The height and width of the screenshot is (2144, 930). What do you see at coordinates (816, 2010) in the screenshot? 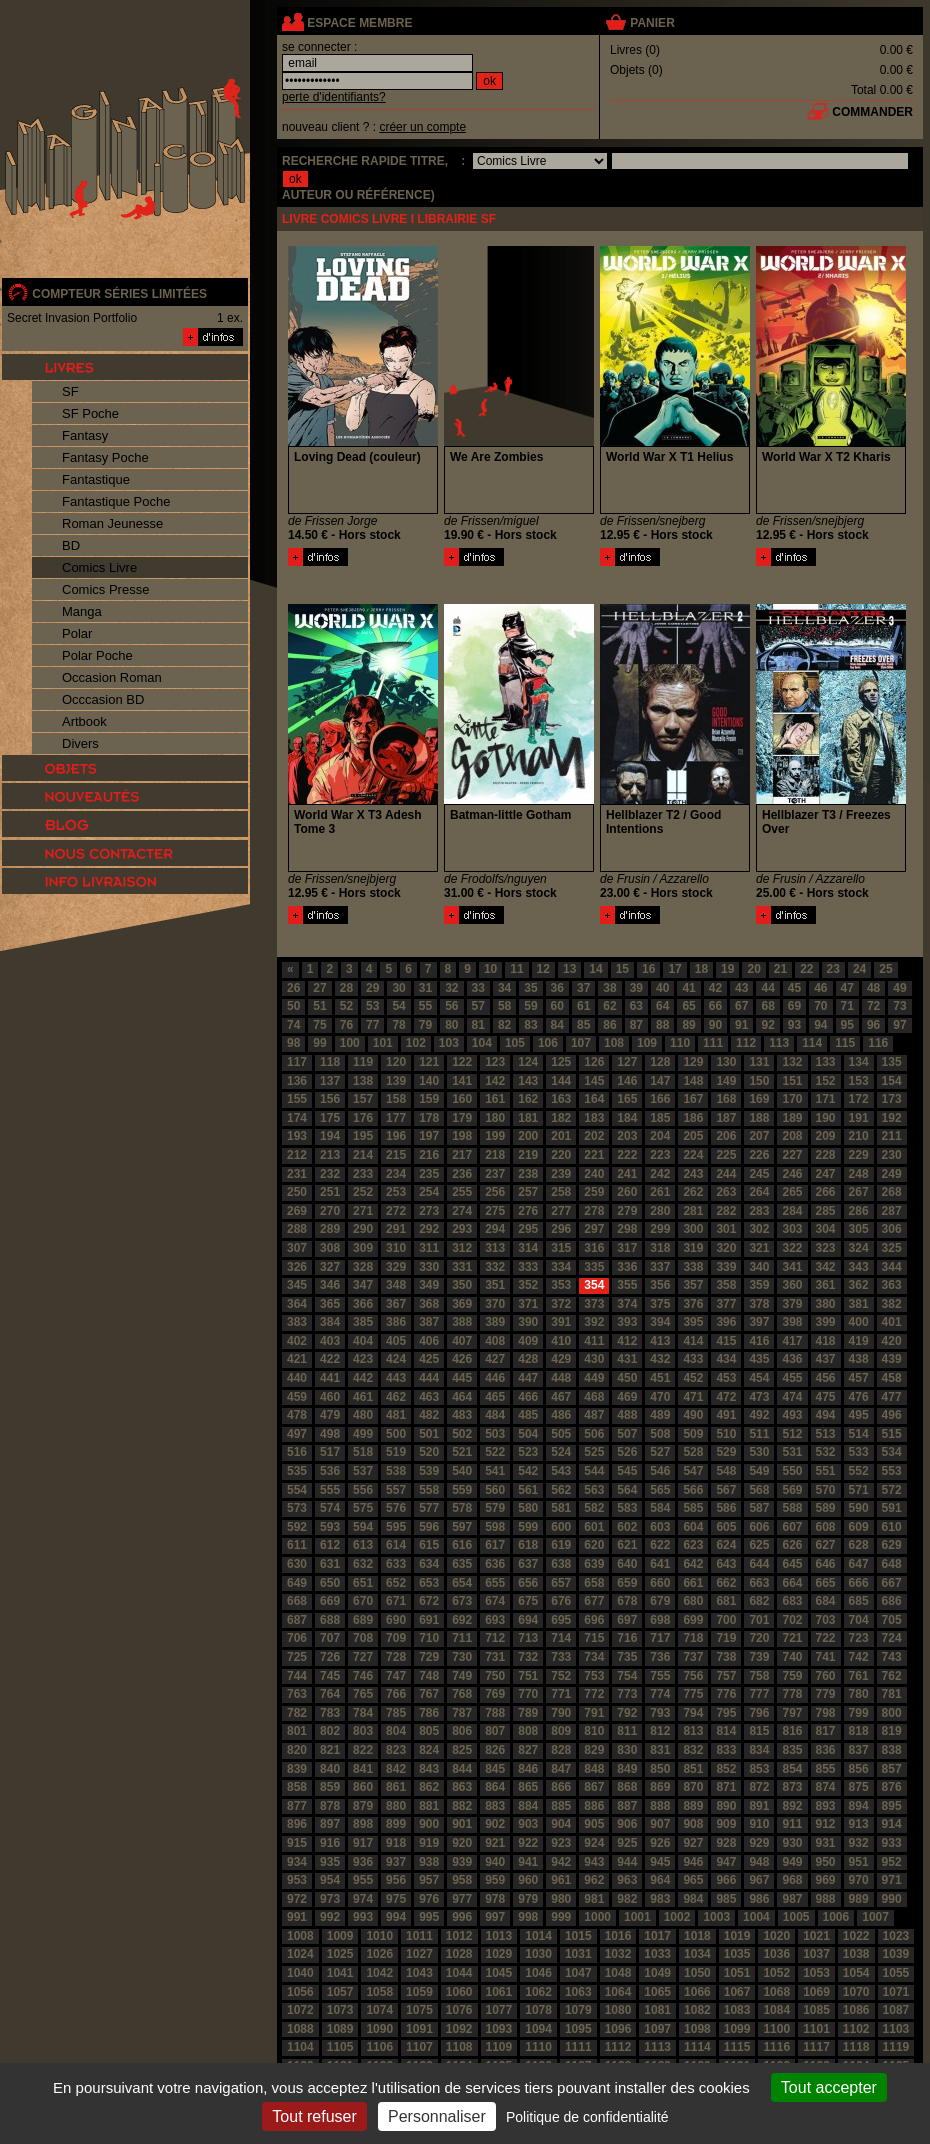
I see `1085` at bounding box center [816, 2010].